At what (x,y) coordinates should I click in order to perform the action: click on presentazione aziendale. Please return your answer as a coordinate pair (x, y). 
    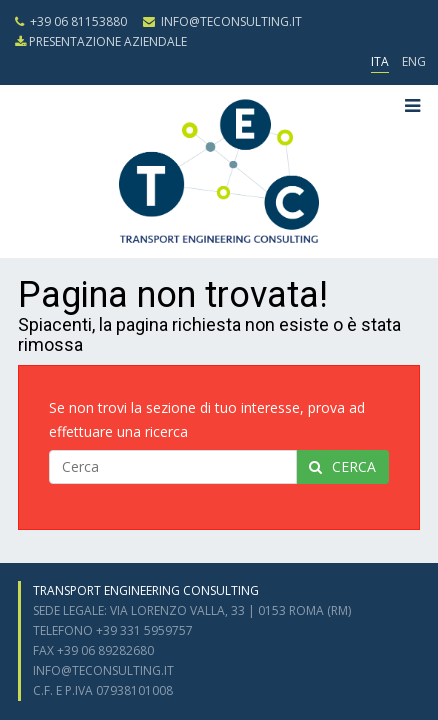
    Looking at the image, I should click on (101, 41).